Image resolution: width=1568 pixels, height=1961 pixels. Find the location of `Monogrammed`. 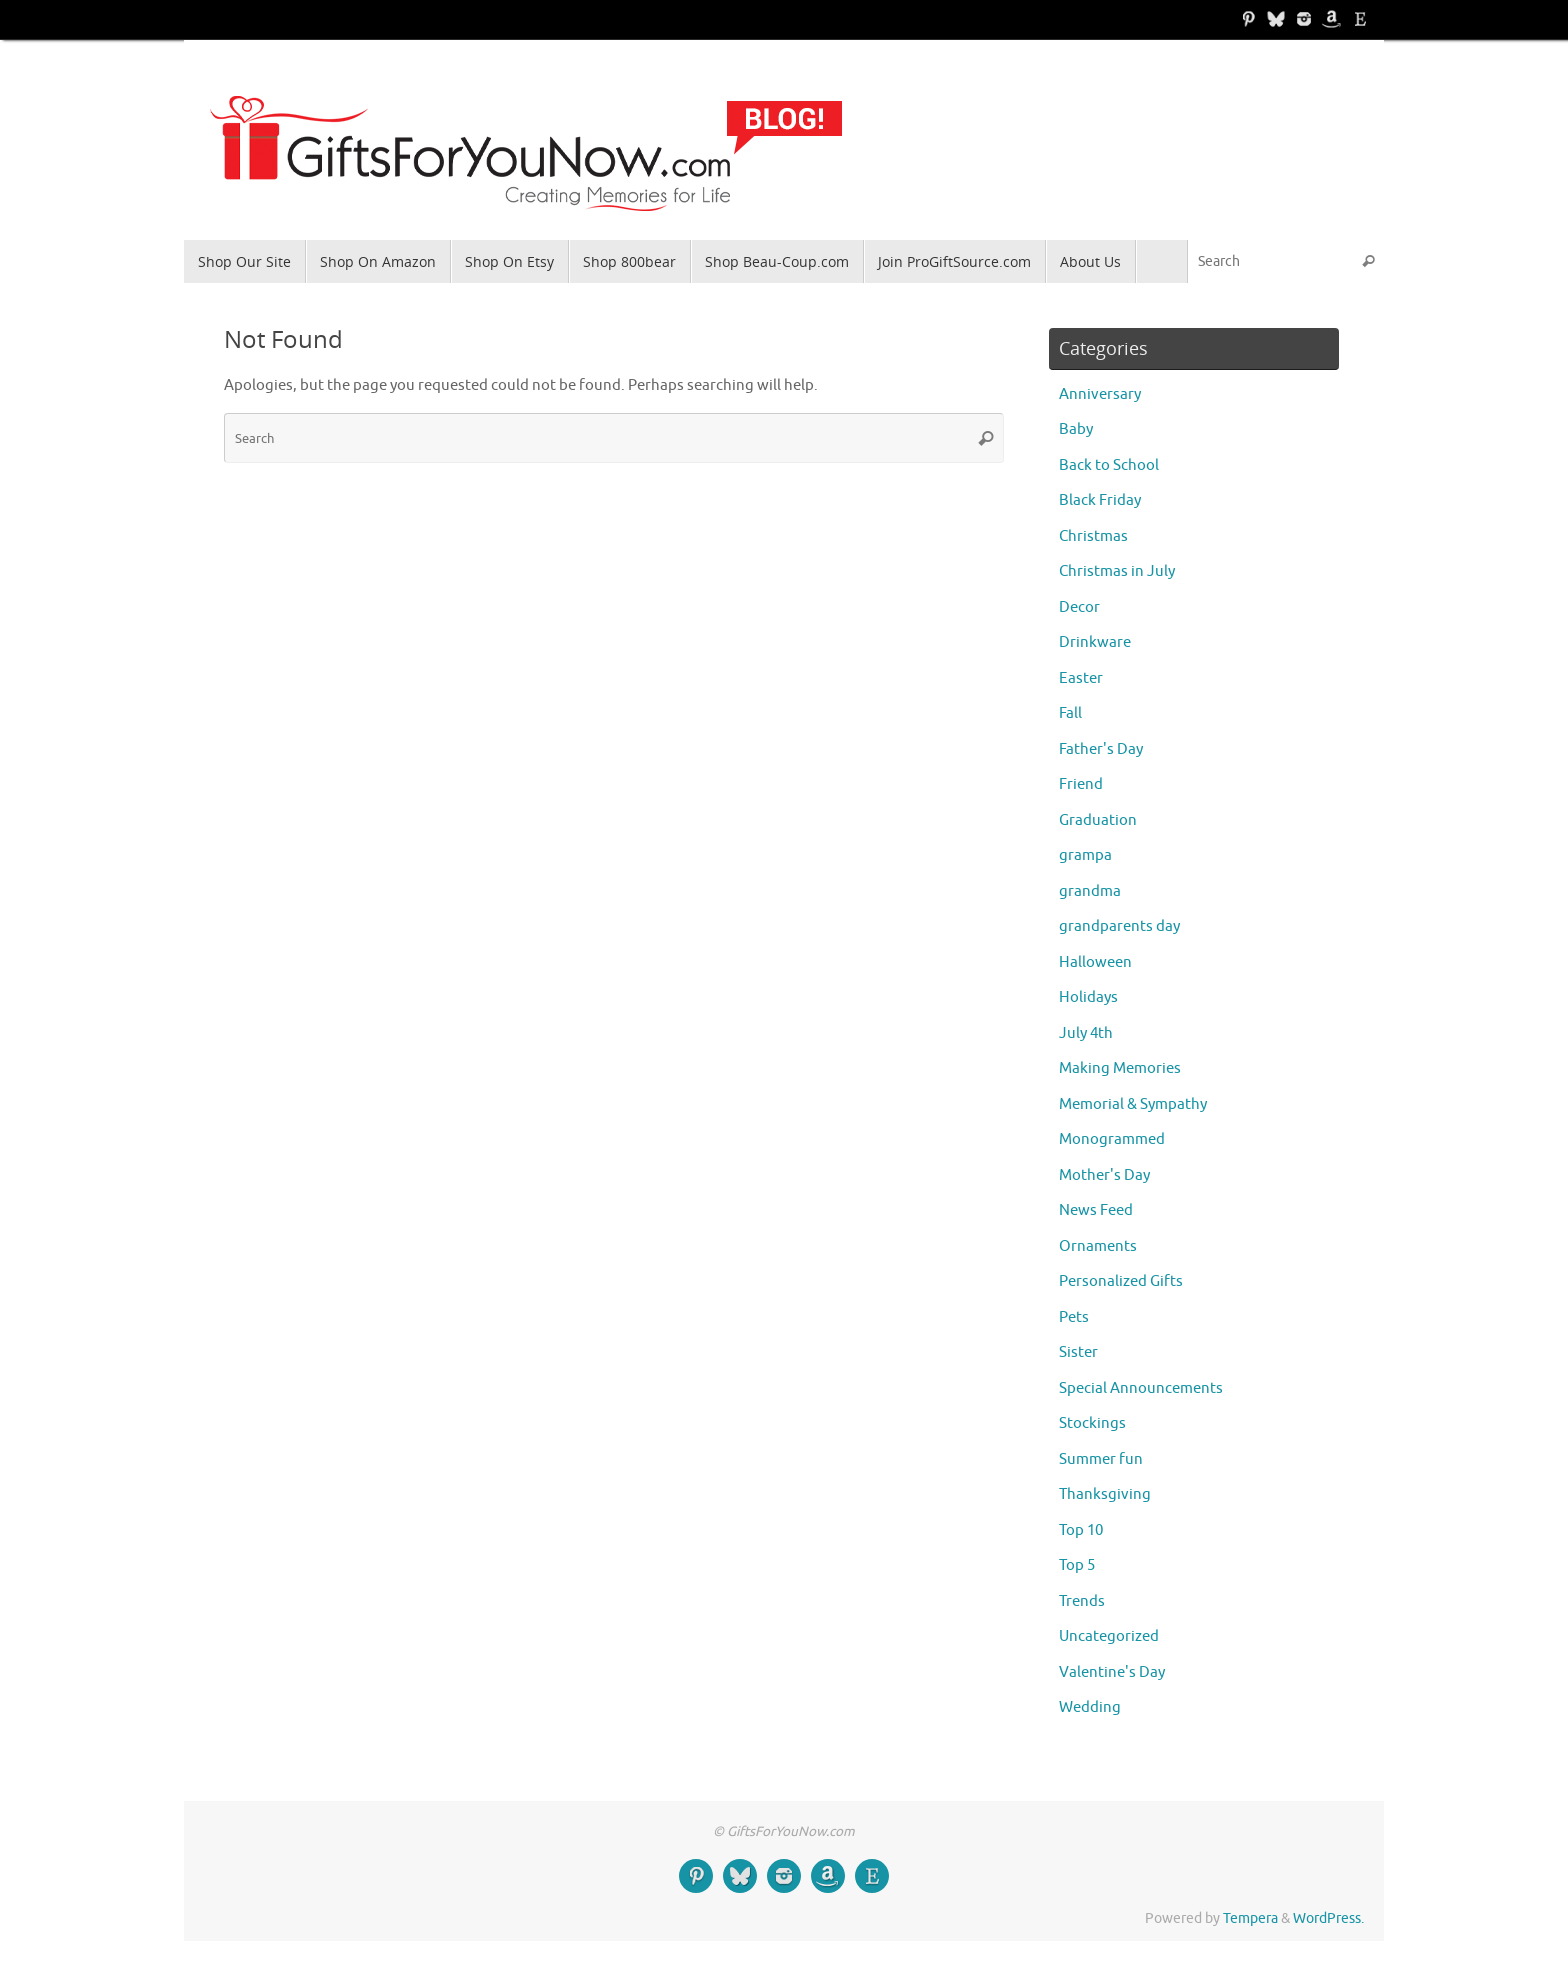

Monogrammed is located at coordinates (1112, 1139).